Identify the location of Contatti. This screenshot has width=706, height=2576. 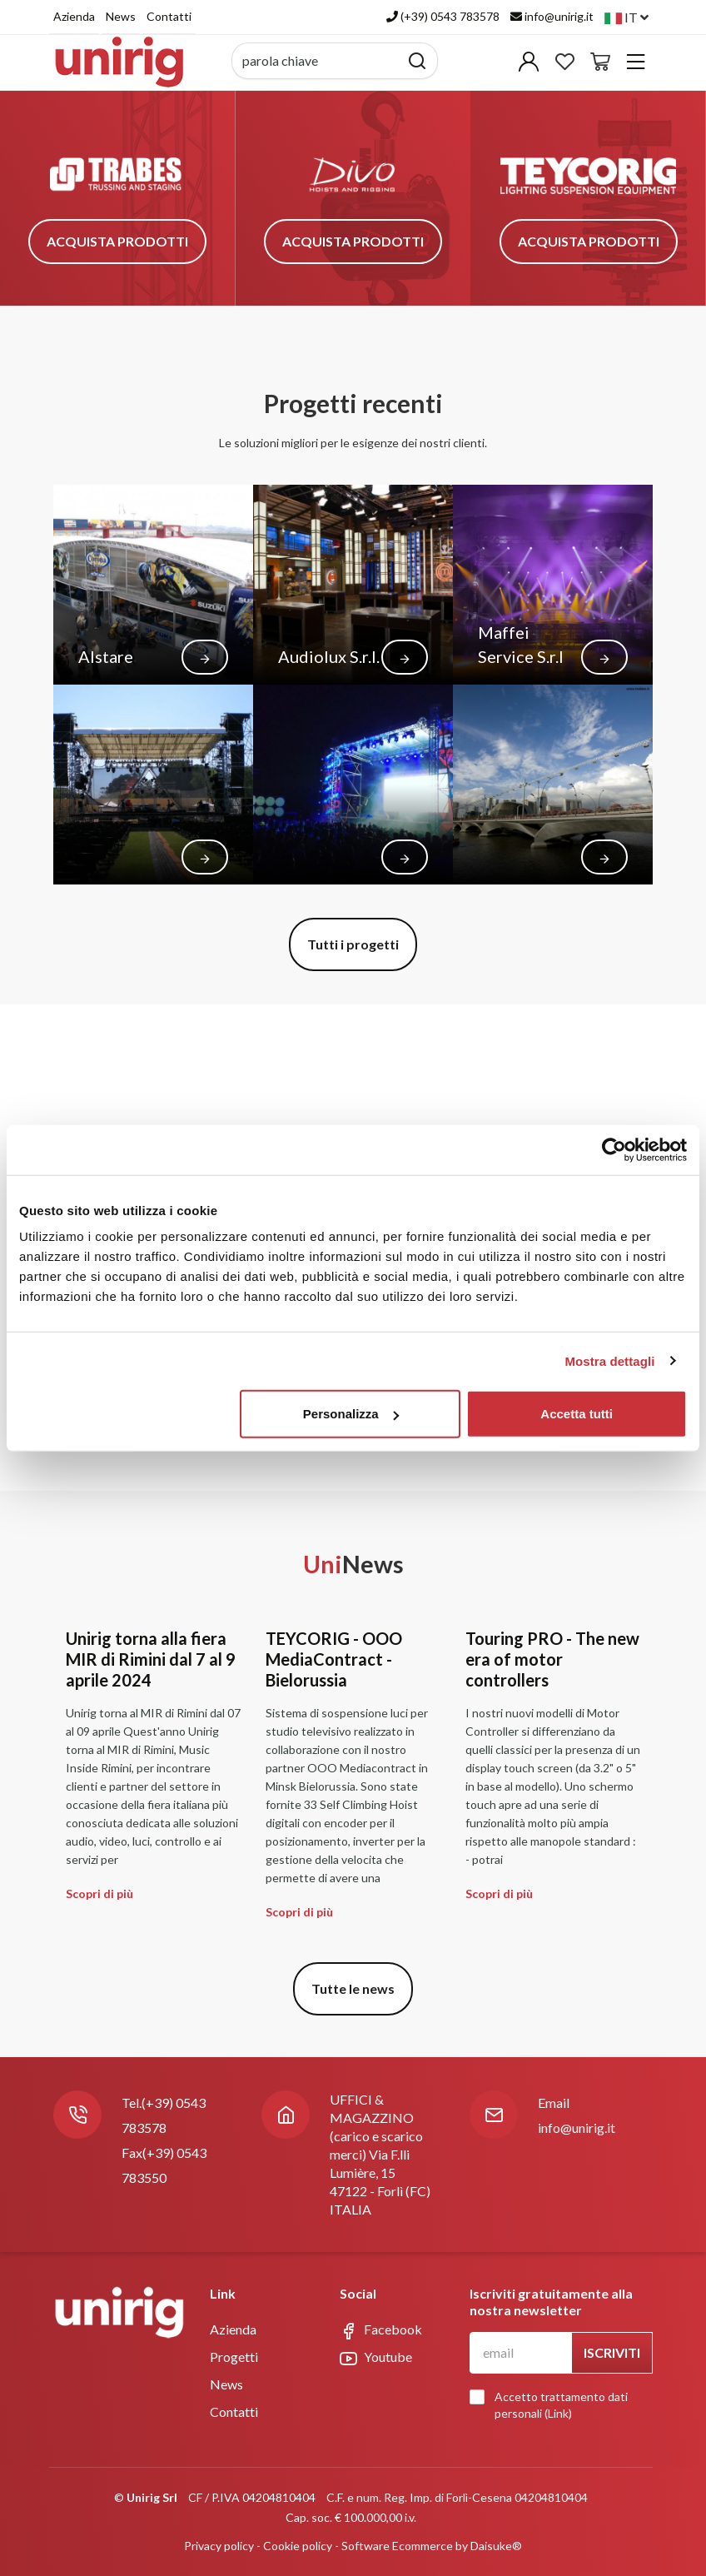
(169, 16).